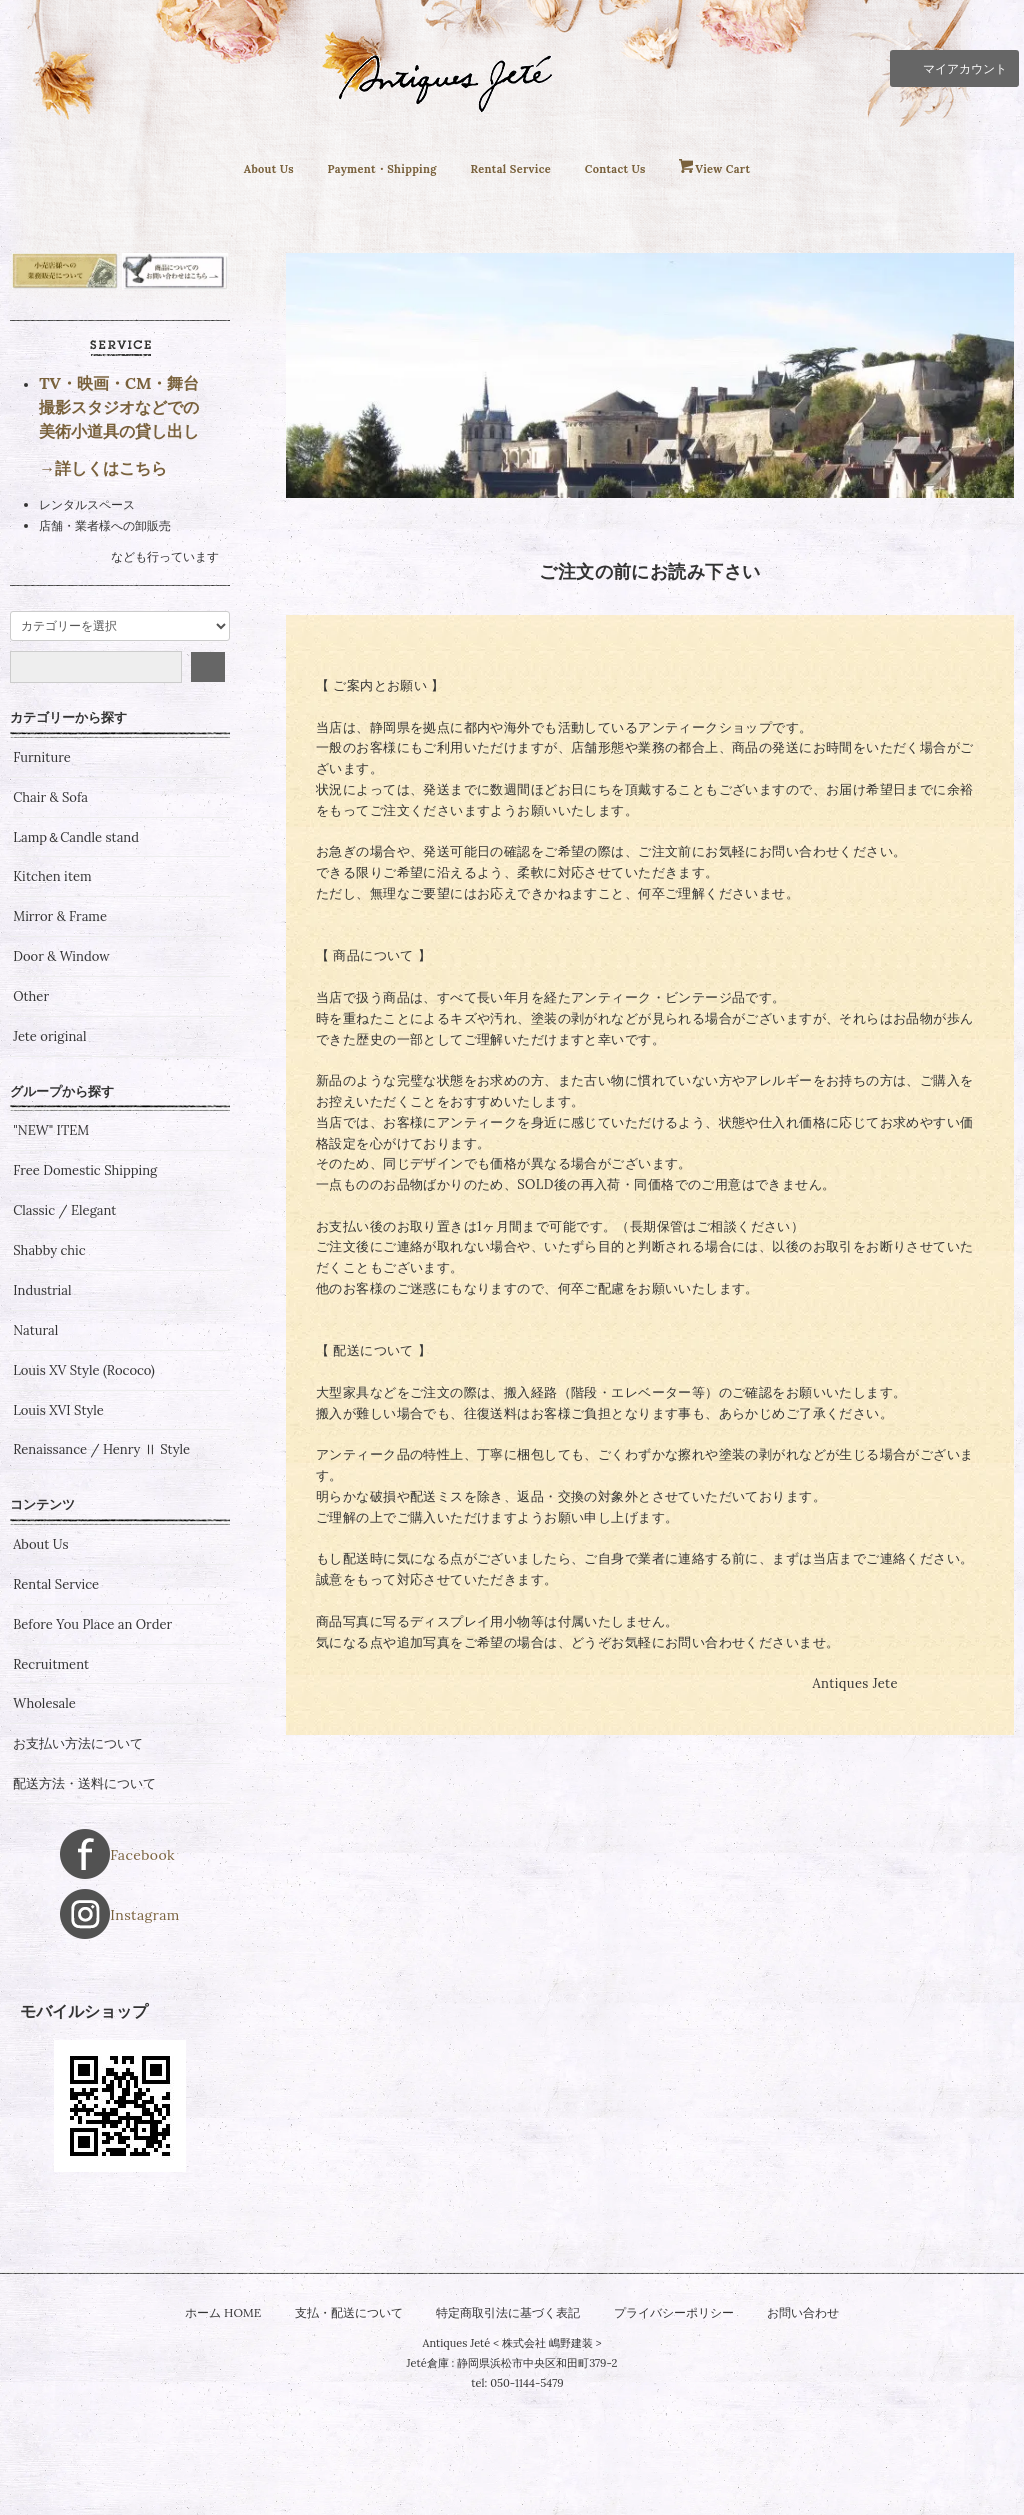 Image resolution: width=1024 pixels, height=2515 pixels. Describe the element at coordinates (60, 1037) in the screenshot. I see `Mirror & Frame` at that location.